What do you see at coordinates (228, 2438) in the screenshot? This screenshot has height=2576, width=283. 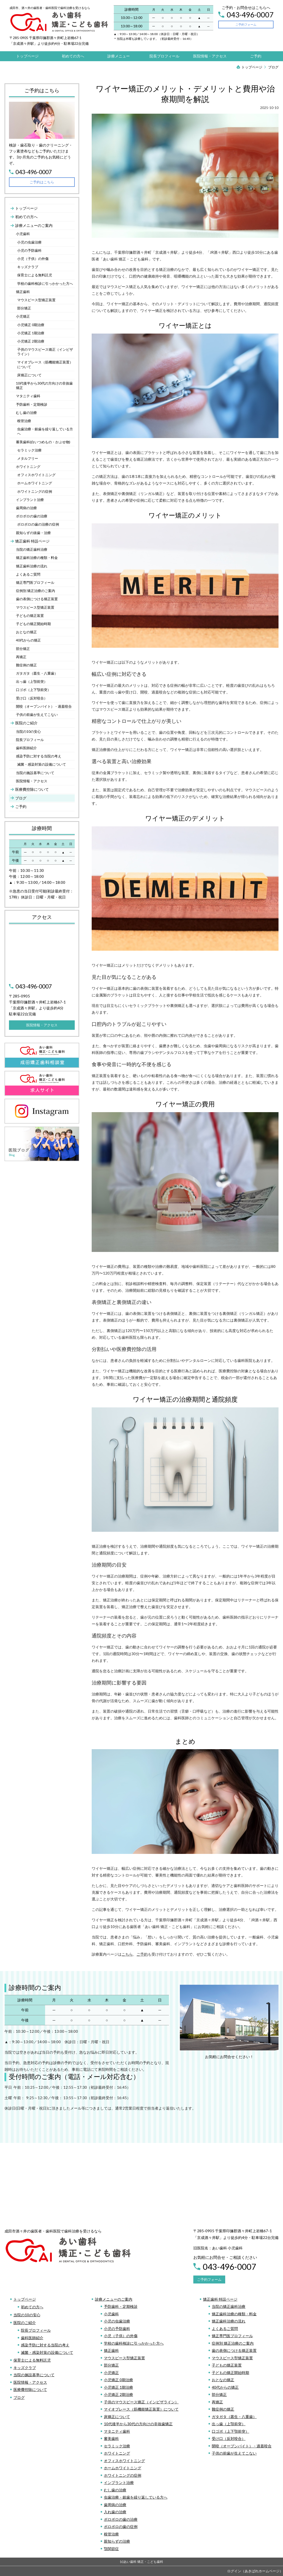 I see `受け口（反対咬合）` at bounding box center [228, 2438].